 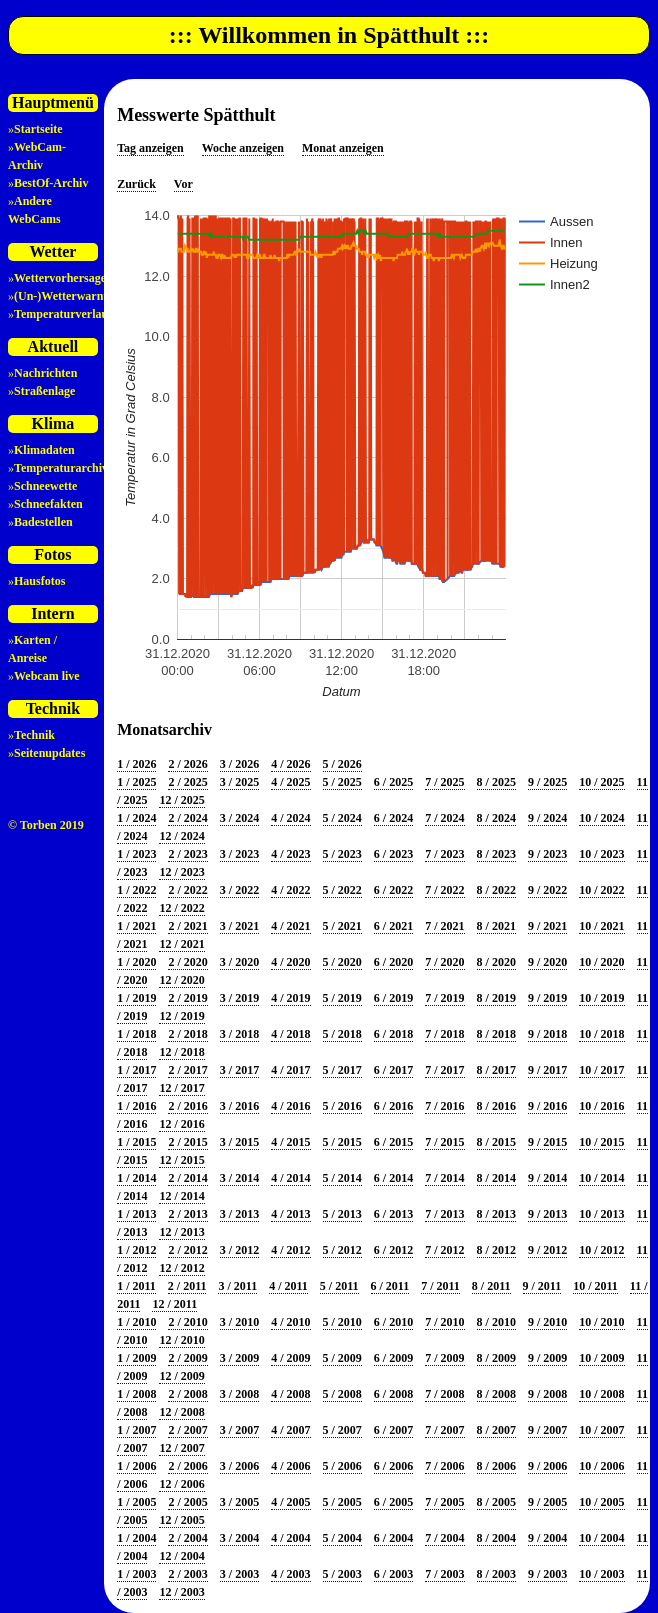 I want to click on 6 / 2007, so click(x=393, y=1430).